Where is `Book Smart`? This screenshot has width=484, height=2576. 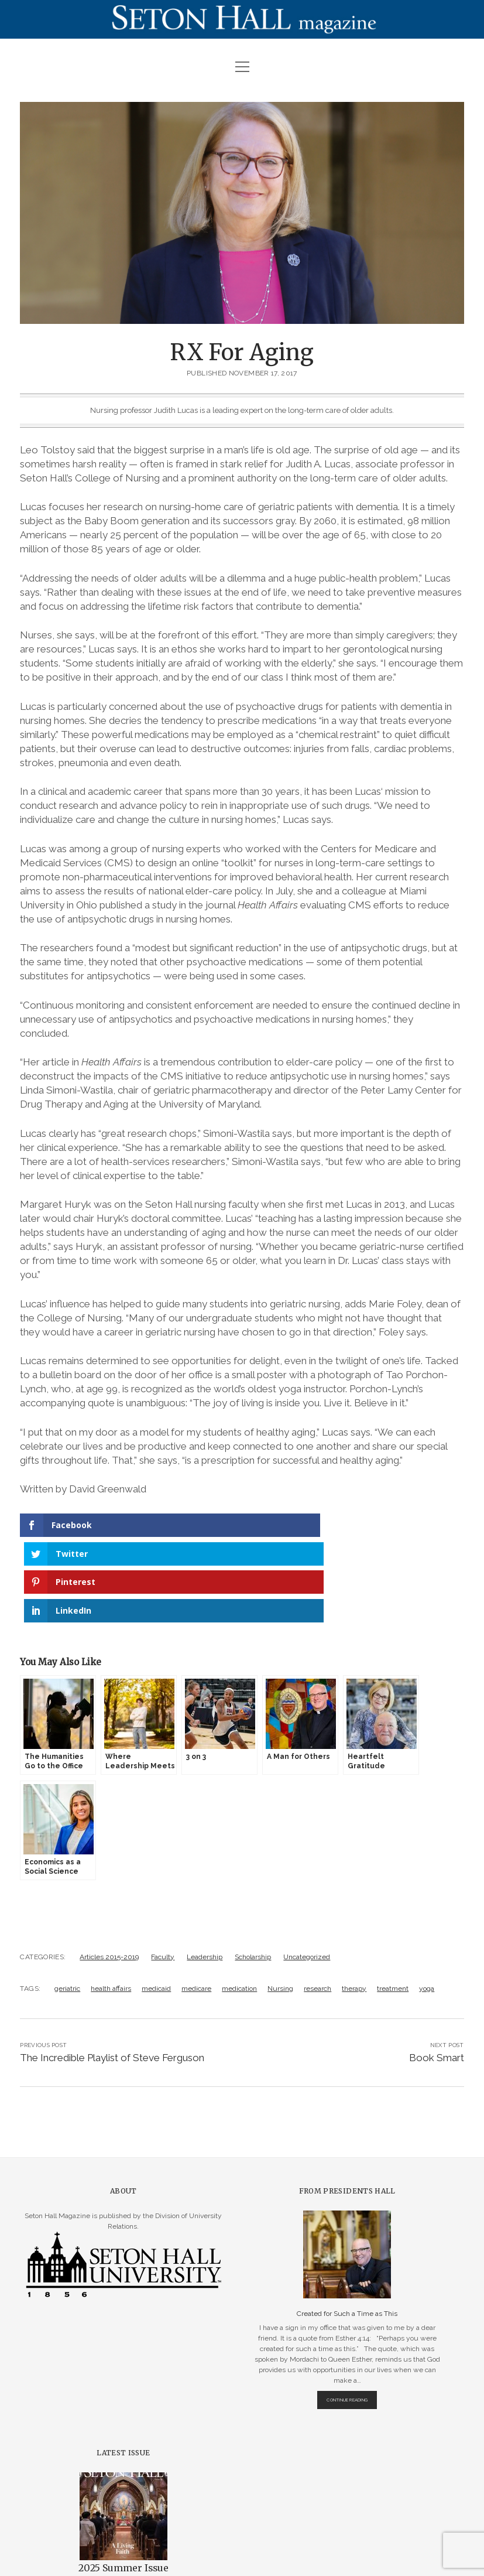
Book Smart is located at coordinates (436, 1972).